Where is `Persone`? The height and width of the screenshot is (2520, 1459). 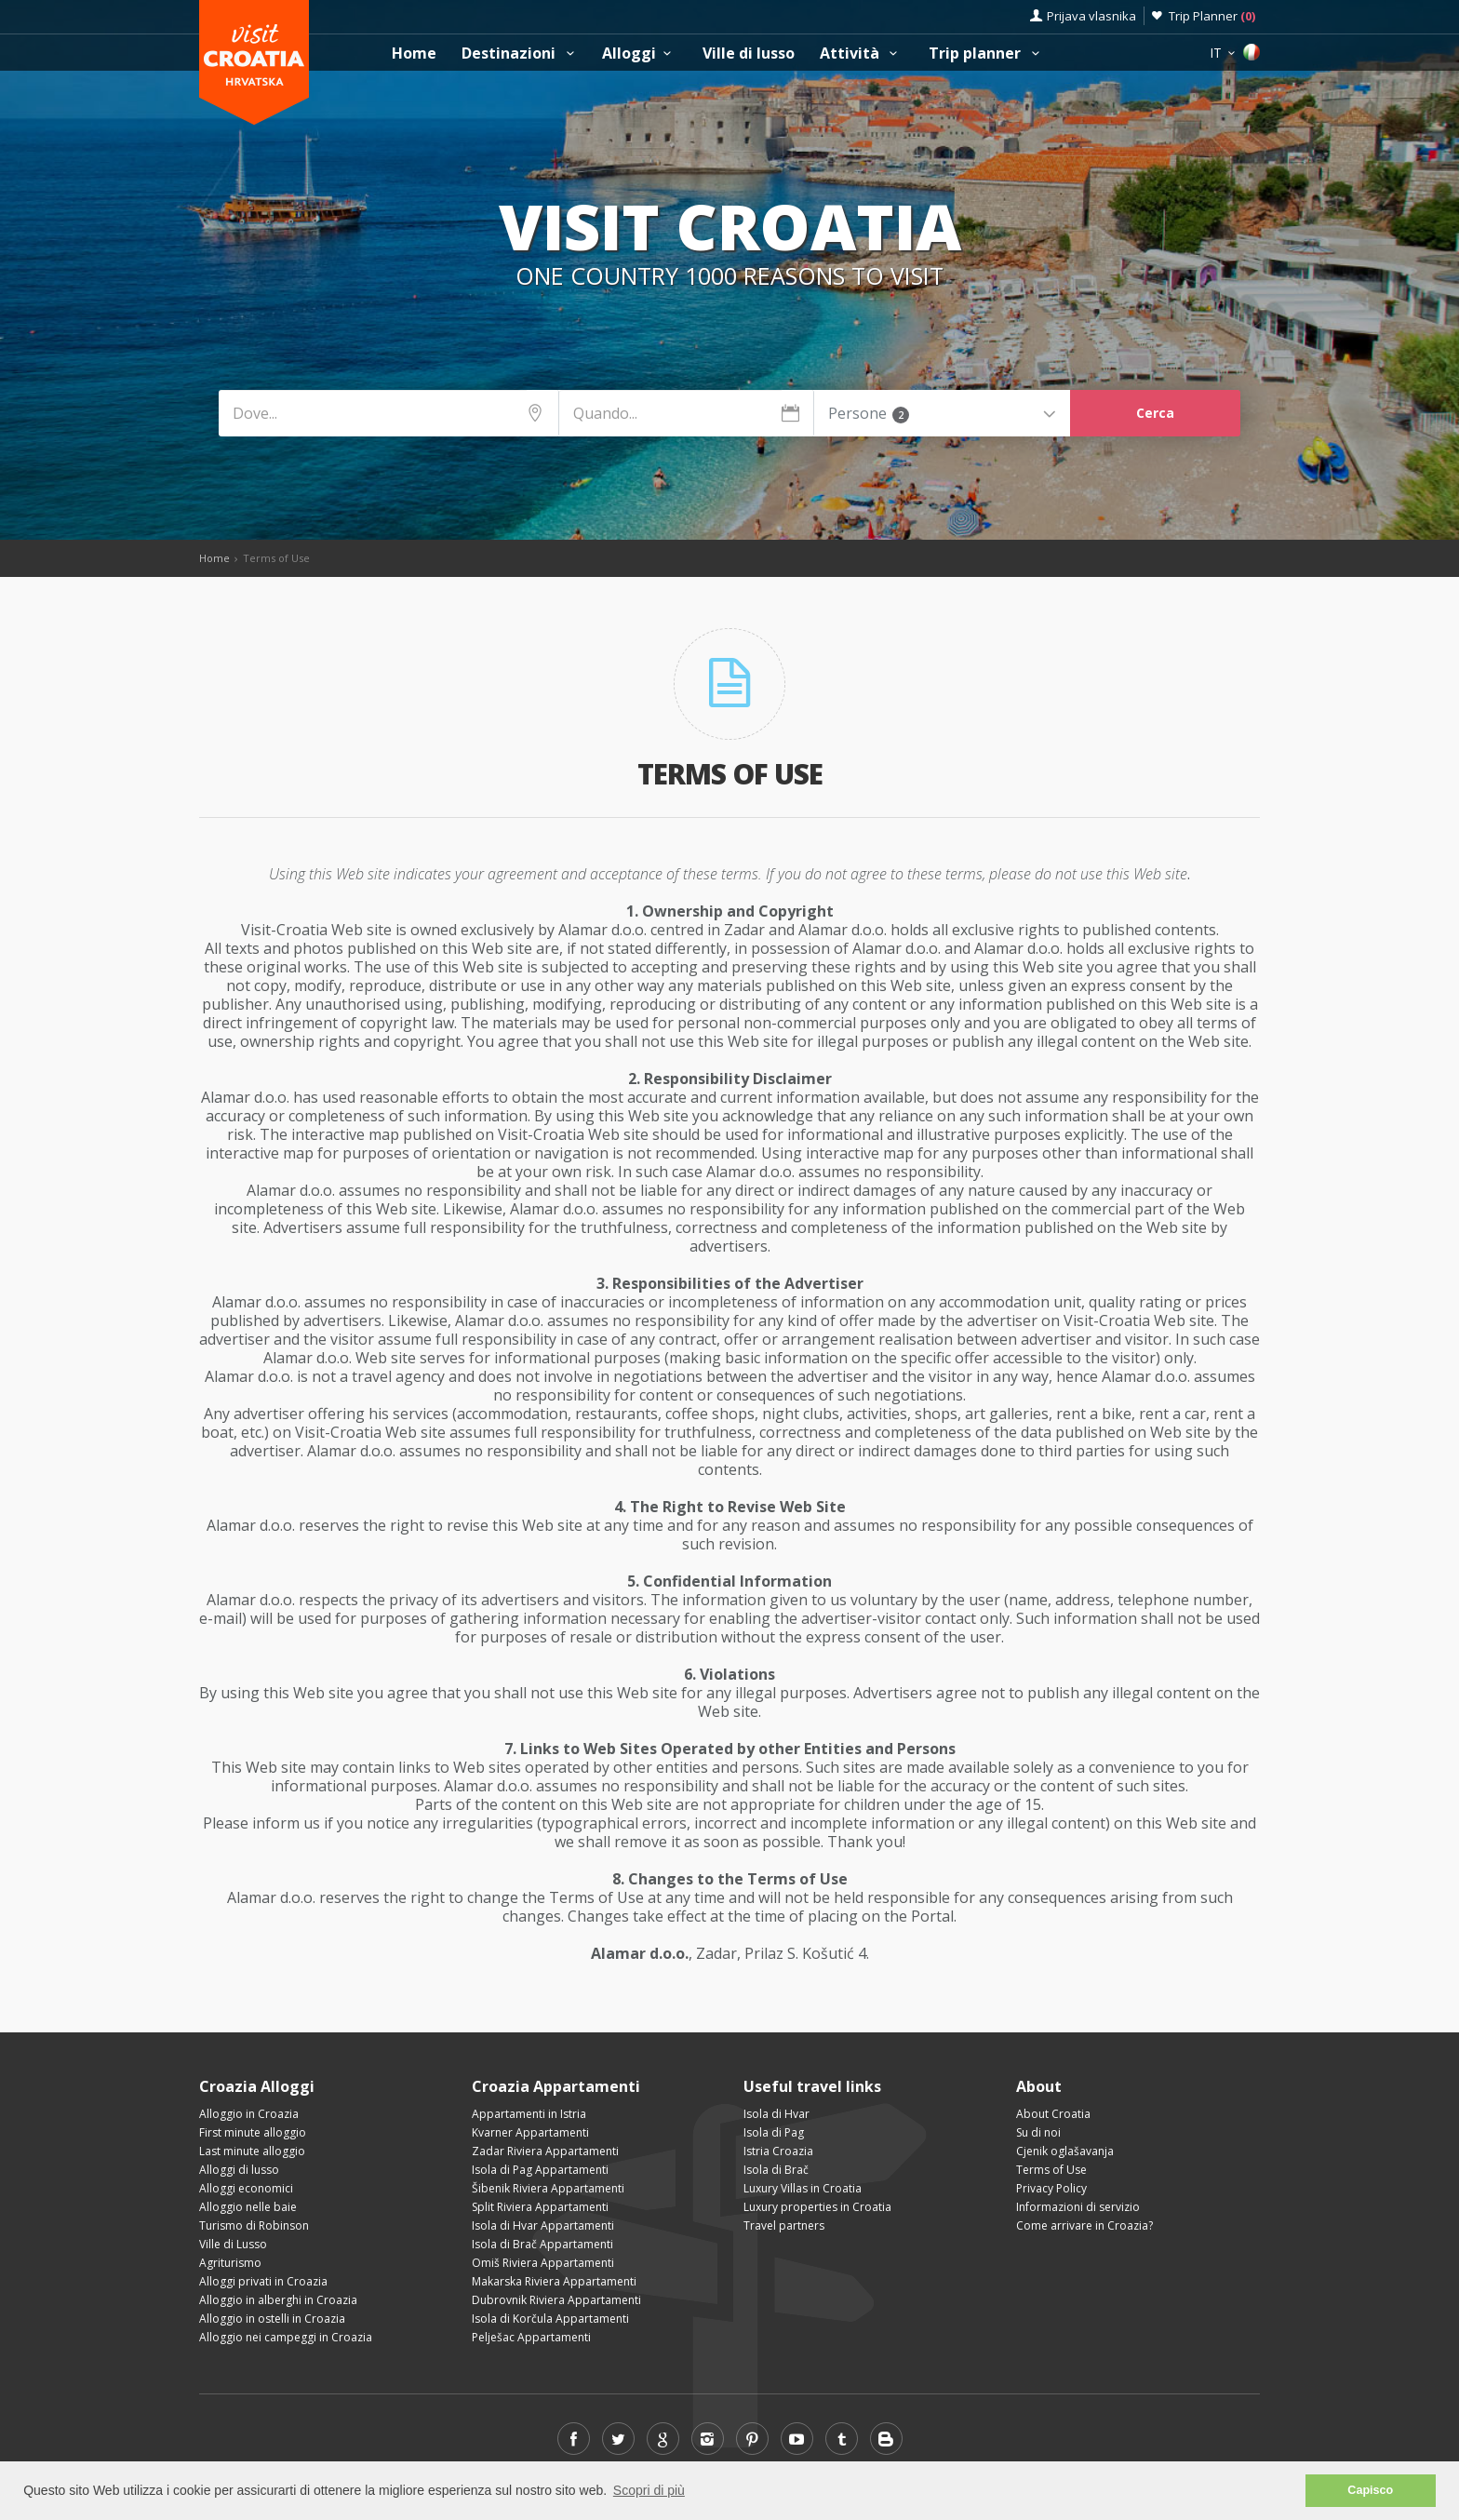
Persone is located at coordinates (868, 413).